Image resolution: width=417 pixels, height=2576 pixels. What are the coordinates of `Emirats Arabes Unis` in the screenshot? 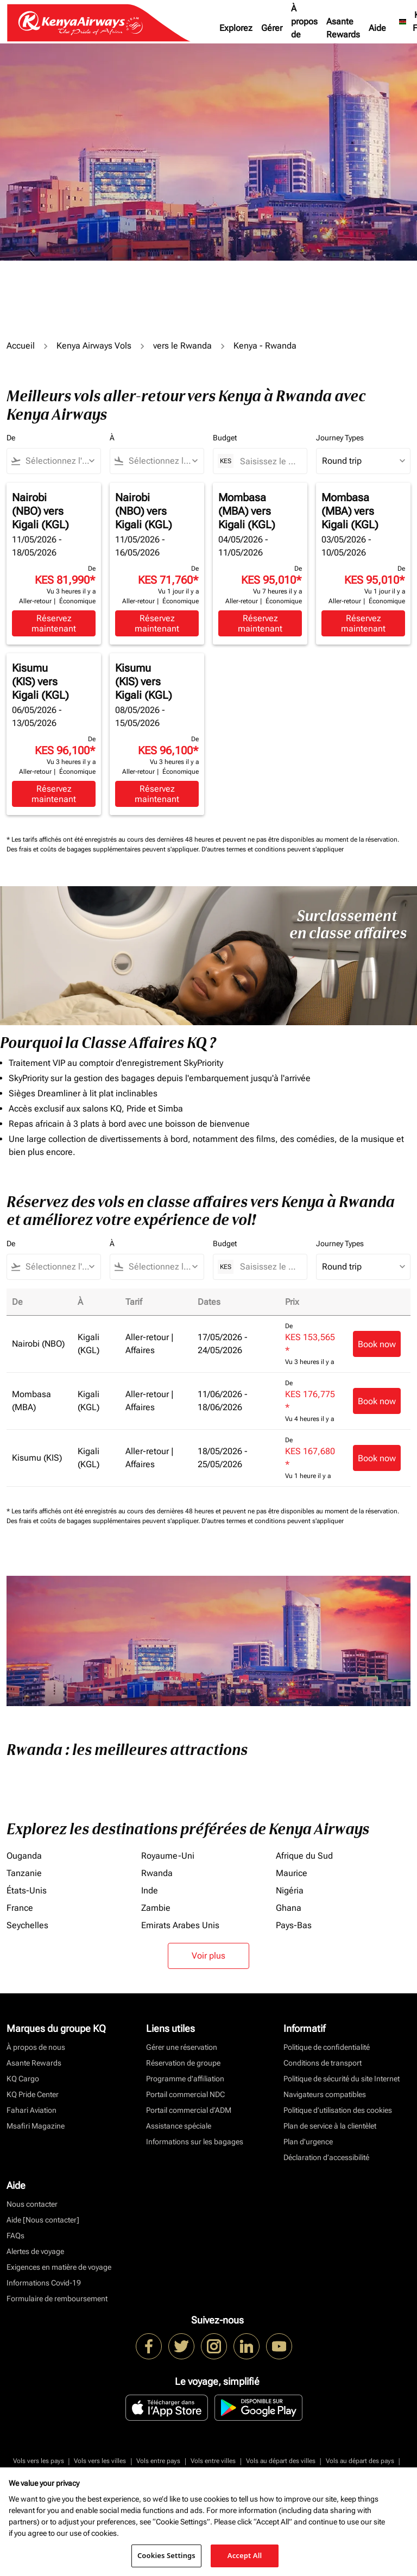 It's located at (180, 1925).